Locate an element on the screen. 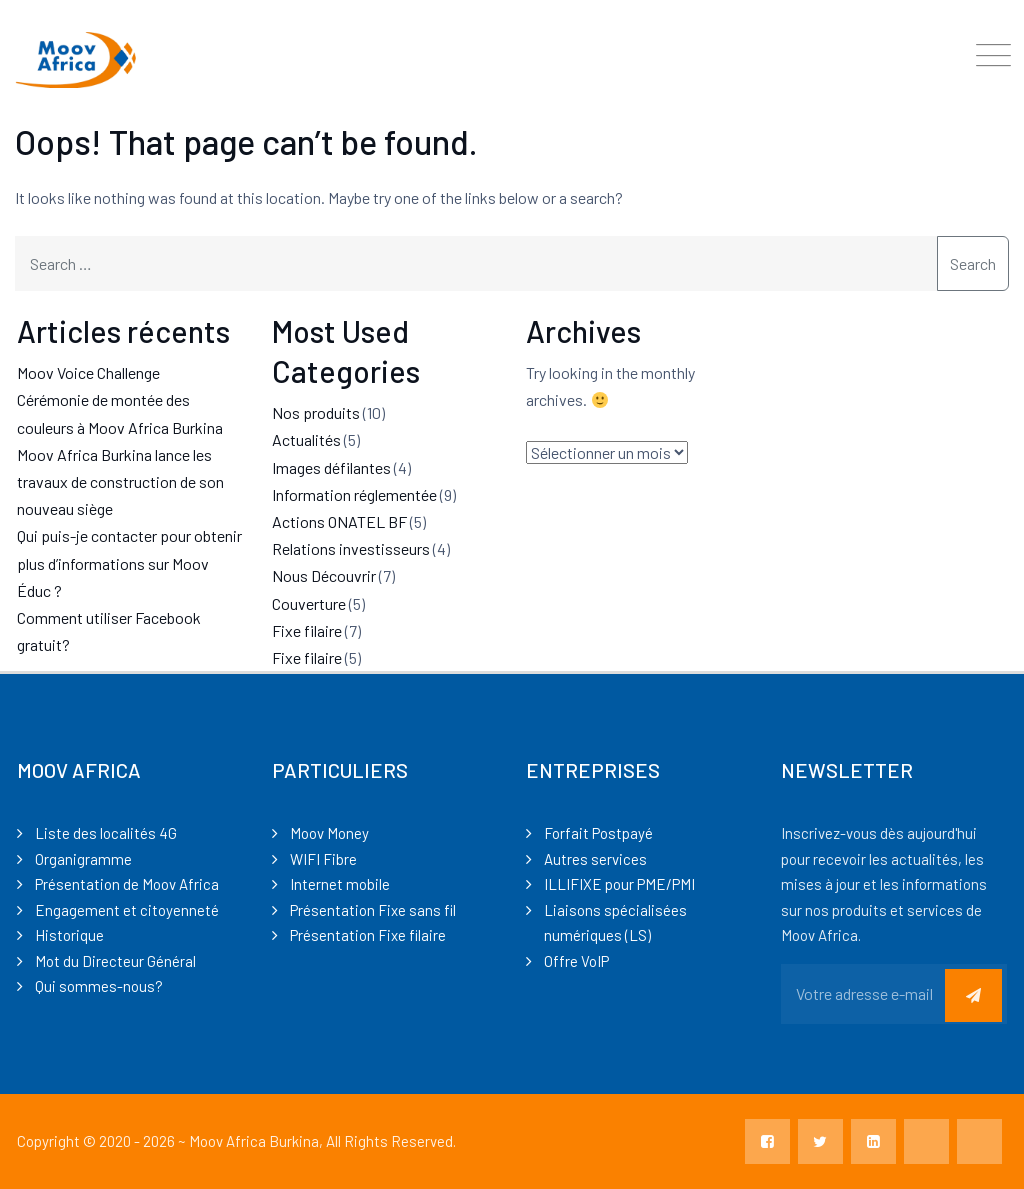  Images défilantes is located at coordinates (331, 467).